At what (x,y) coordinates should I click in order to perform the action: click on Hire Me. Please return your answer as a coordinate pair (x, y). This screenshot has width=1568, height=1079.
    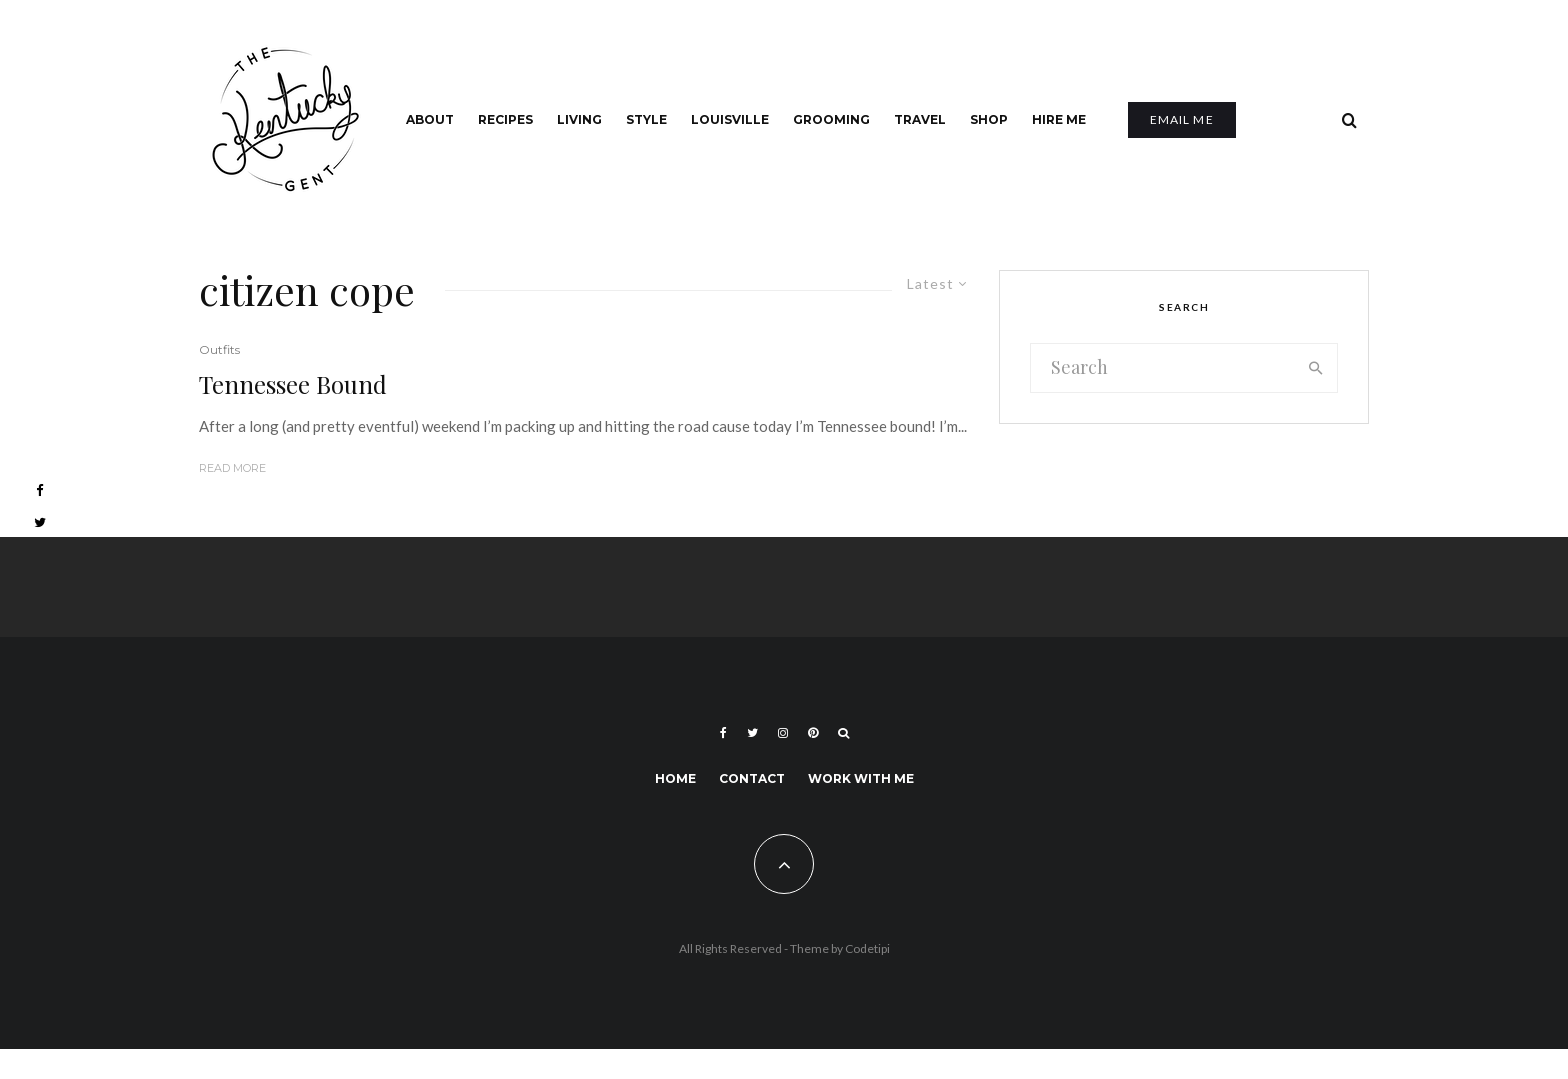
    Looking at the image, I should click on (1059, 119).